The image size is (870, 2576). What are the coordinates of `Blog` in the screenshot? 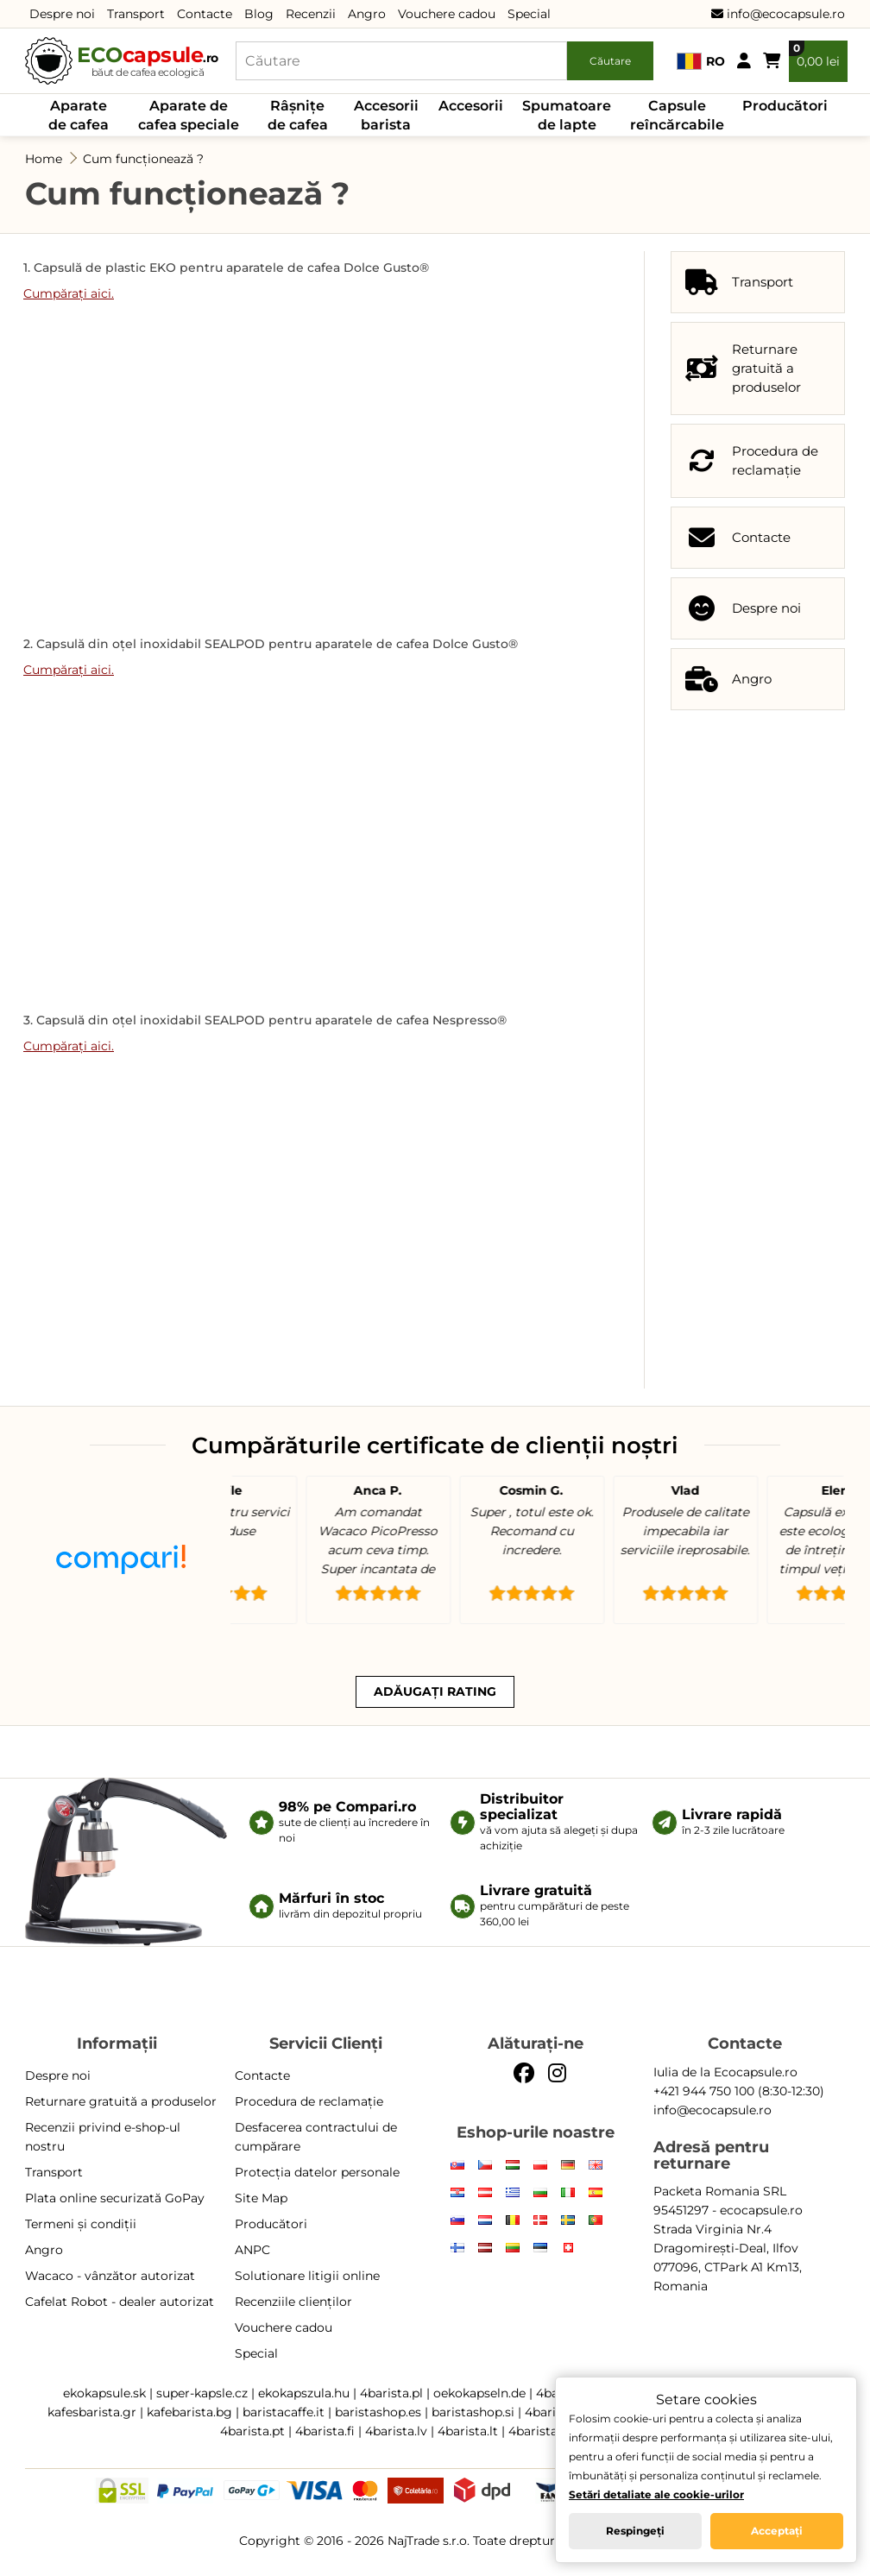 It's located at (259, 14).